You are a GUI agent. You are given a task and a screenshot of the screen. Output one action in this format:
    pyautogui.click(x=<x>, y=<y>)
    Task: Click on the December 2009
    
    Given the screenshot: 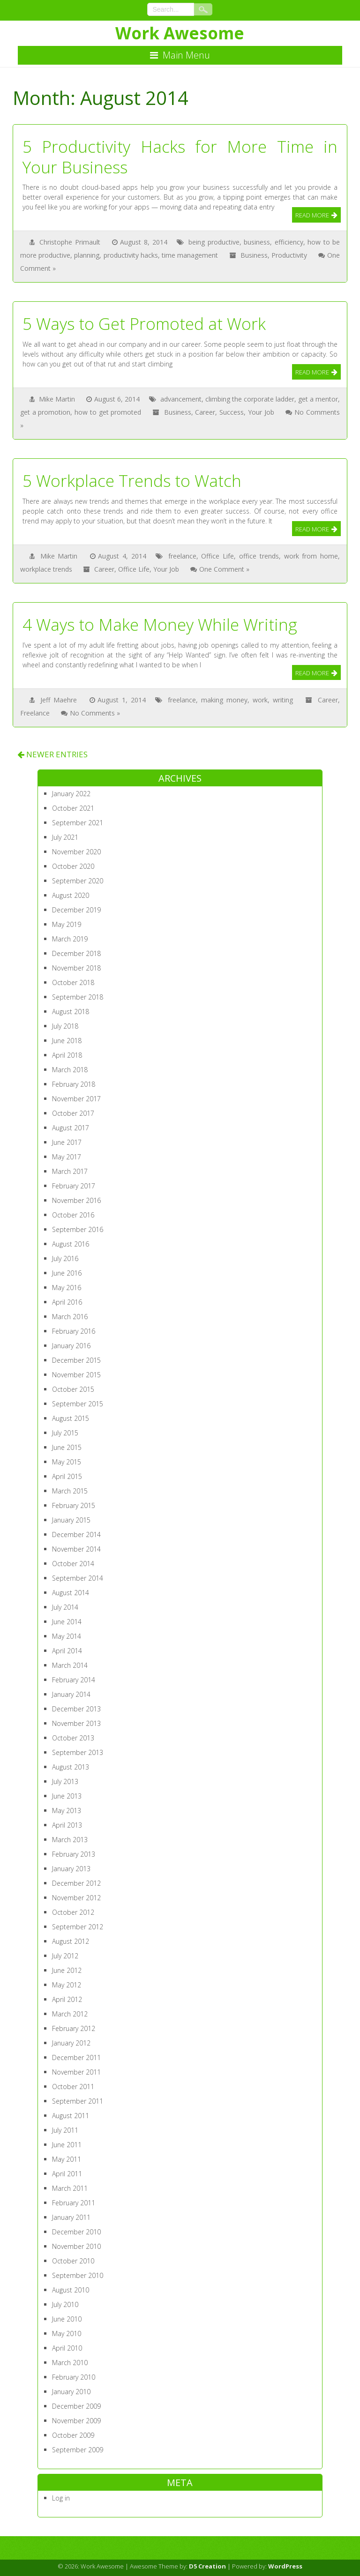 What is the action you would take?
    pyautogui.click(x=76, y=2406)
    